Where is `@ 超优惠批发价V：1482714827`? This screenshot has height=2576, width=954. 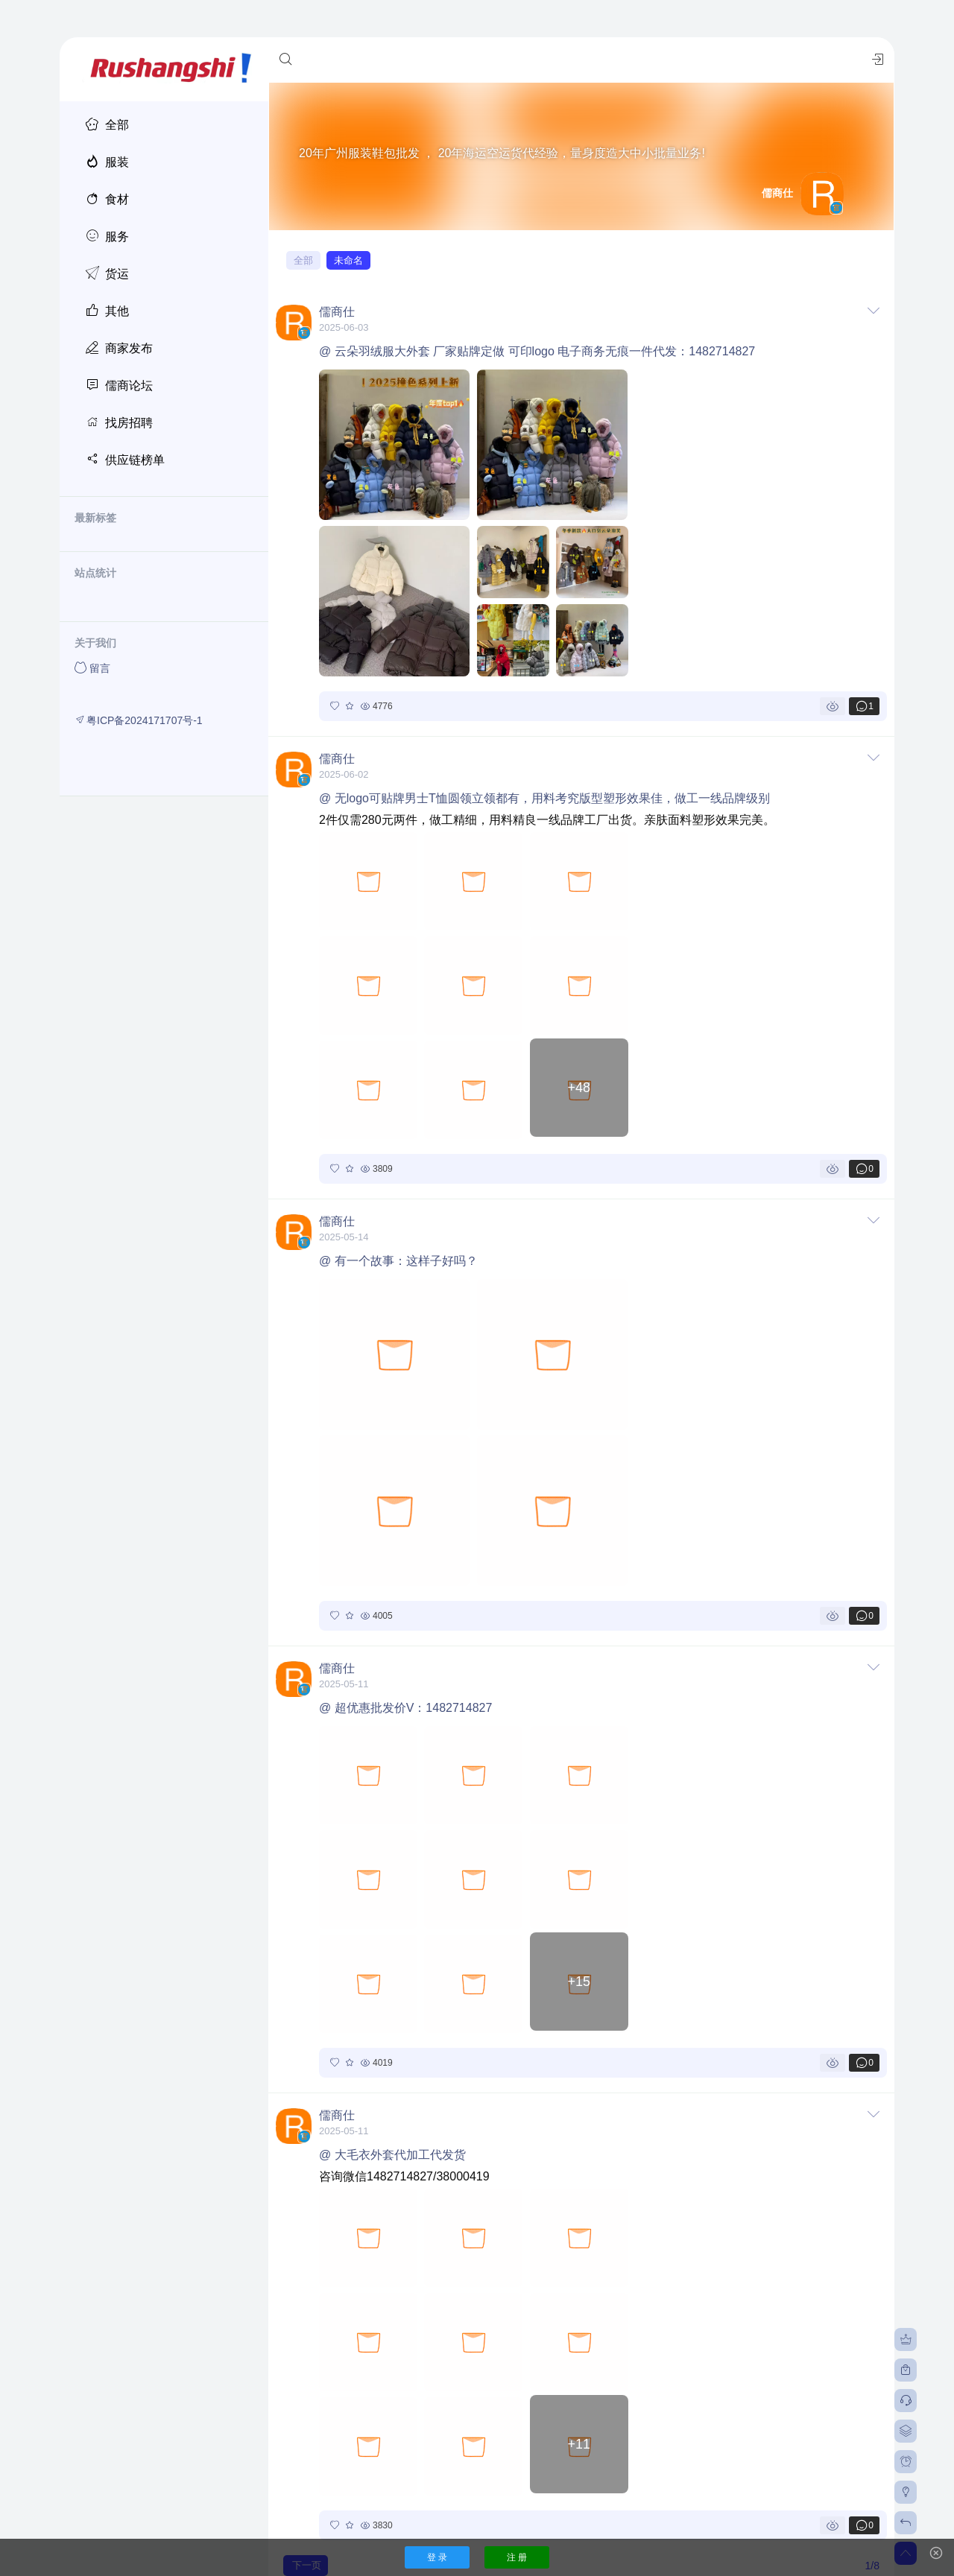
@ 超优惠批发价V：1482714827 is located at coordinates (405, 1707).